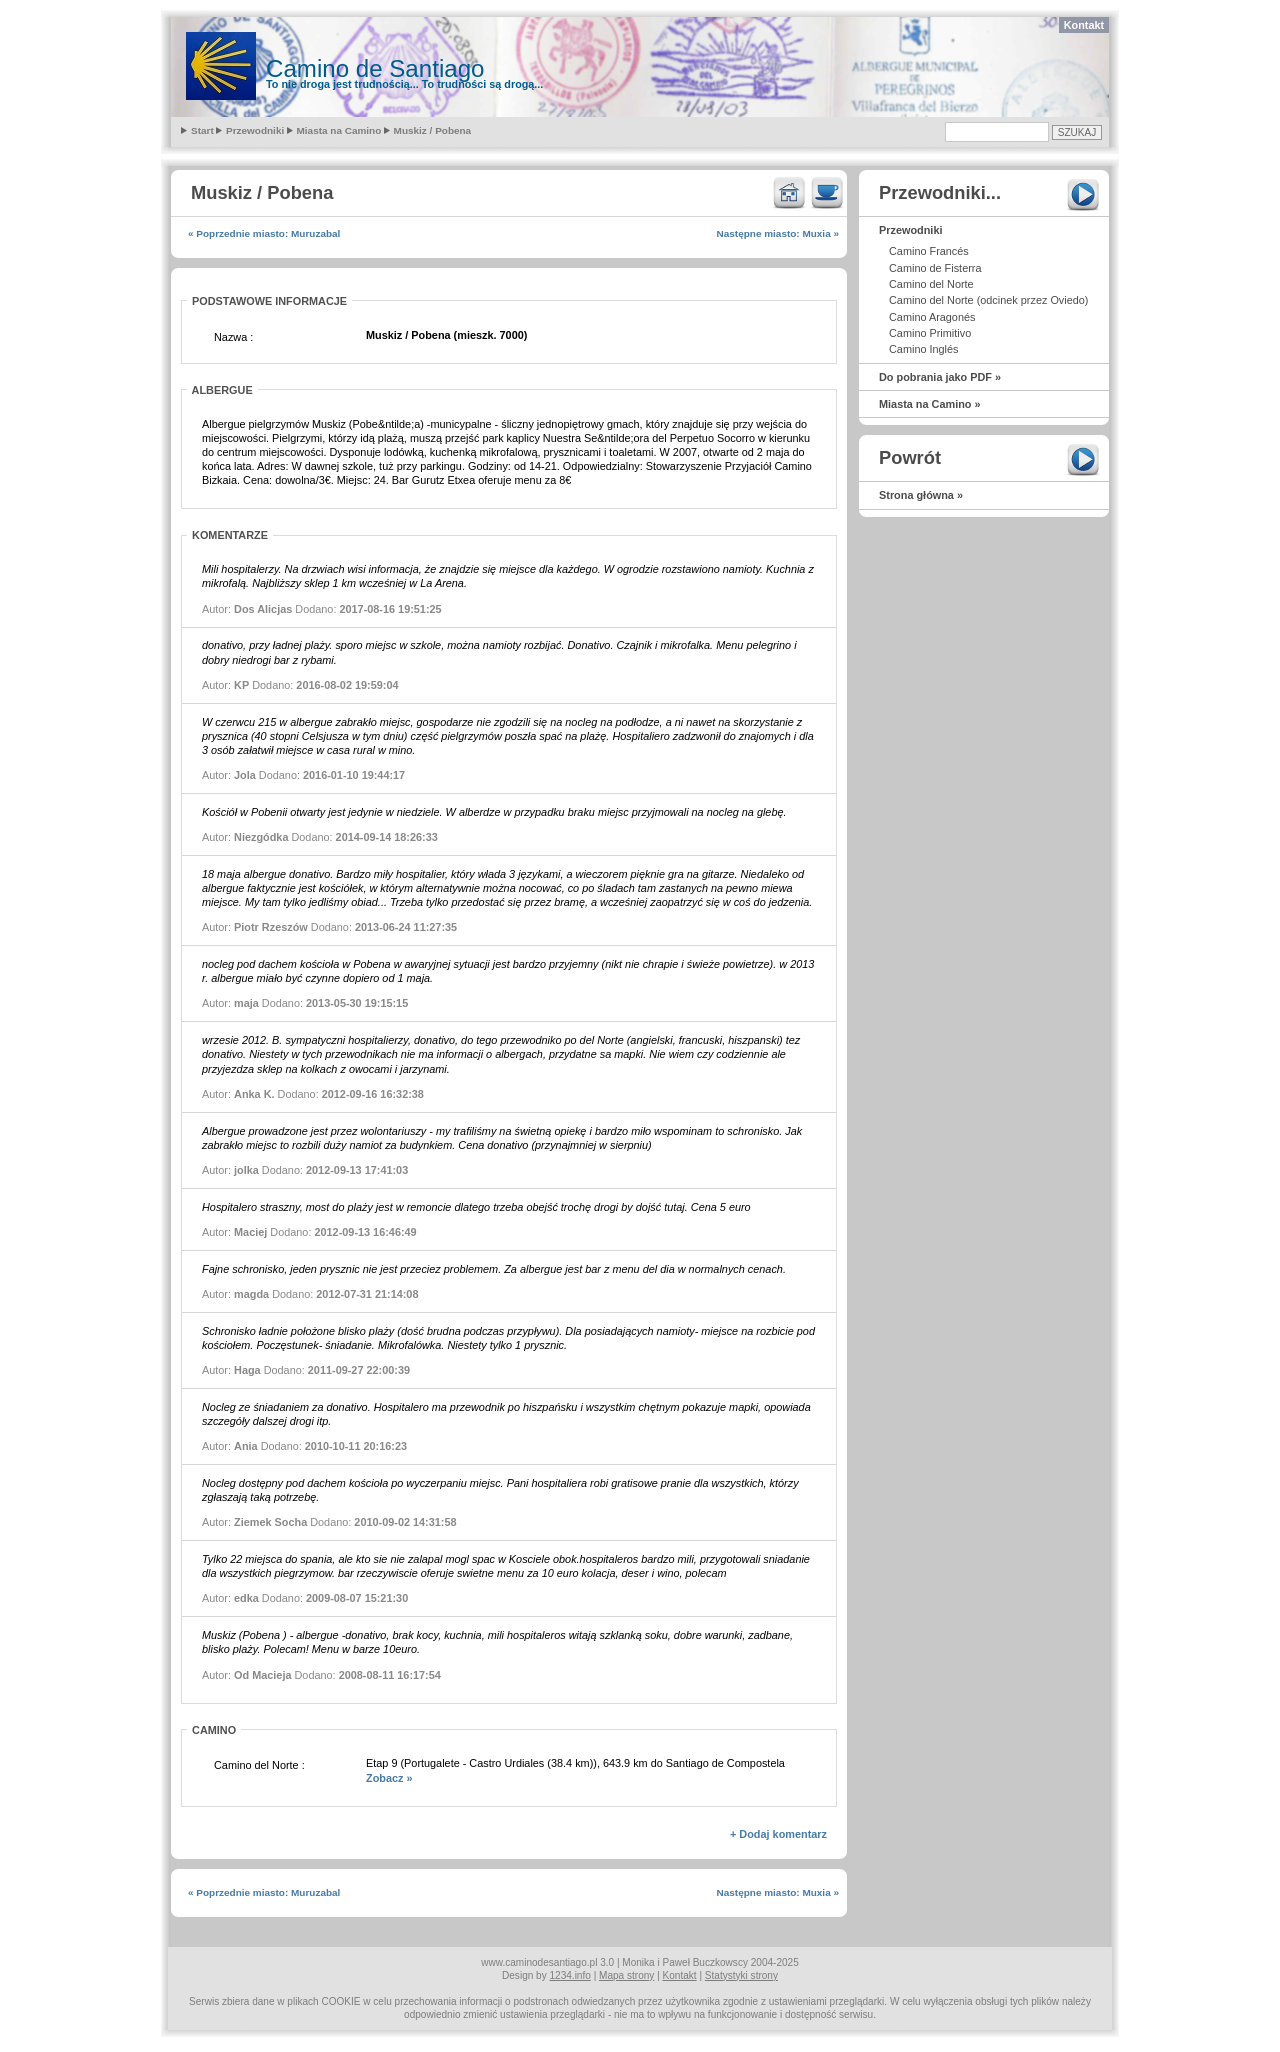 The width and height of the screenshot is (1280, 2052). I want to click on Statystyki strony, so click(741, 1975).